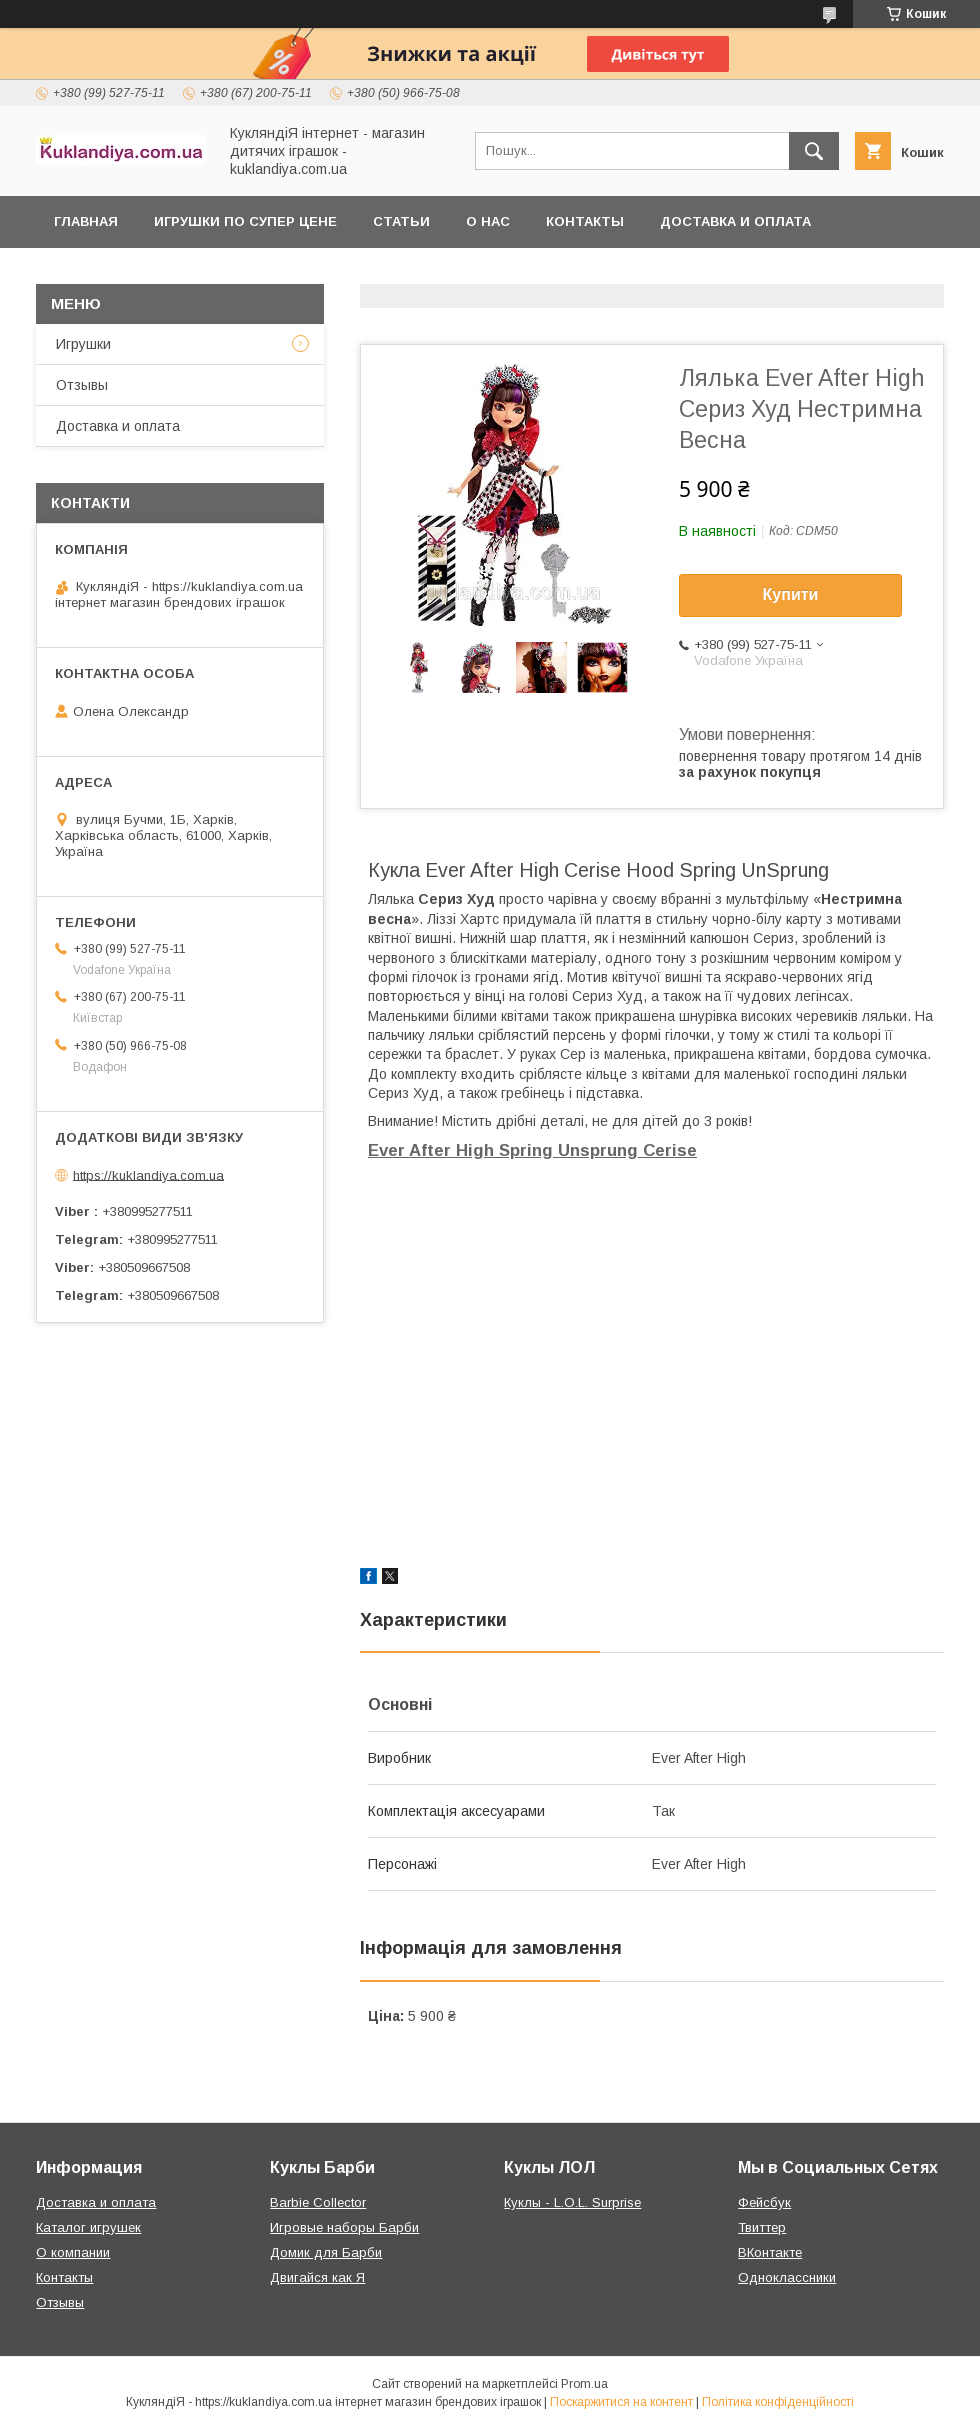 The width and height of the screenshot is (980, 2429). I want to click on ВКонтакте, so click(770, 2252).